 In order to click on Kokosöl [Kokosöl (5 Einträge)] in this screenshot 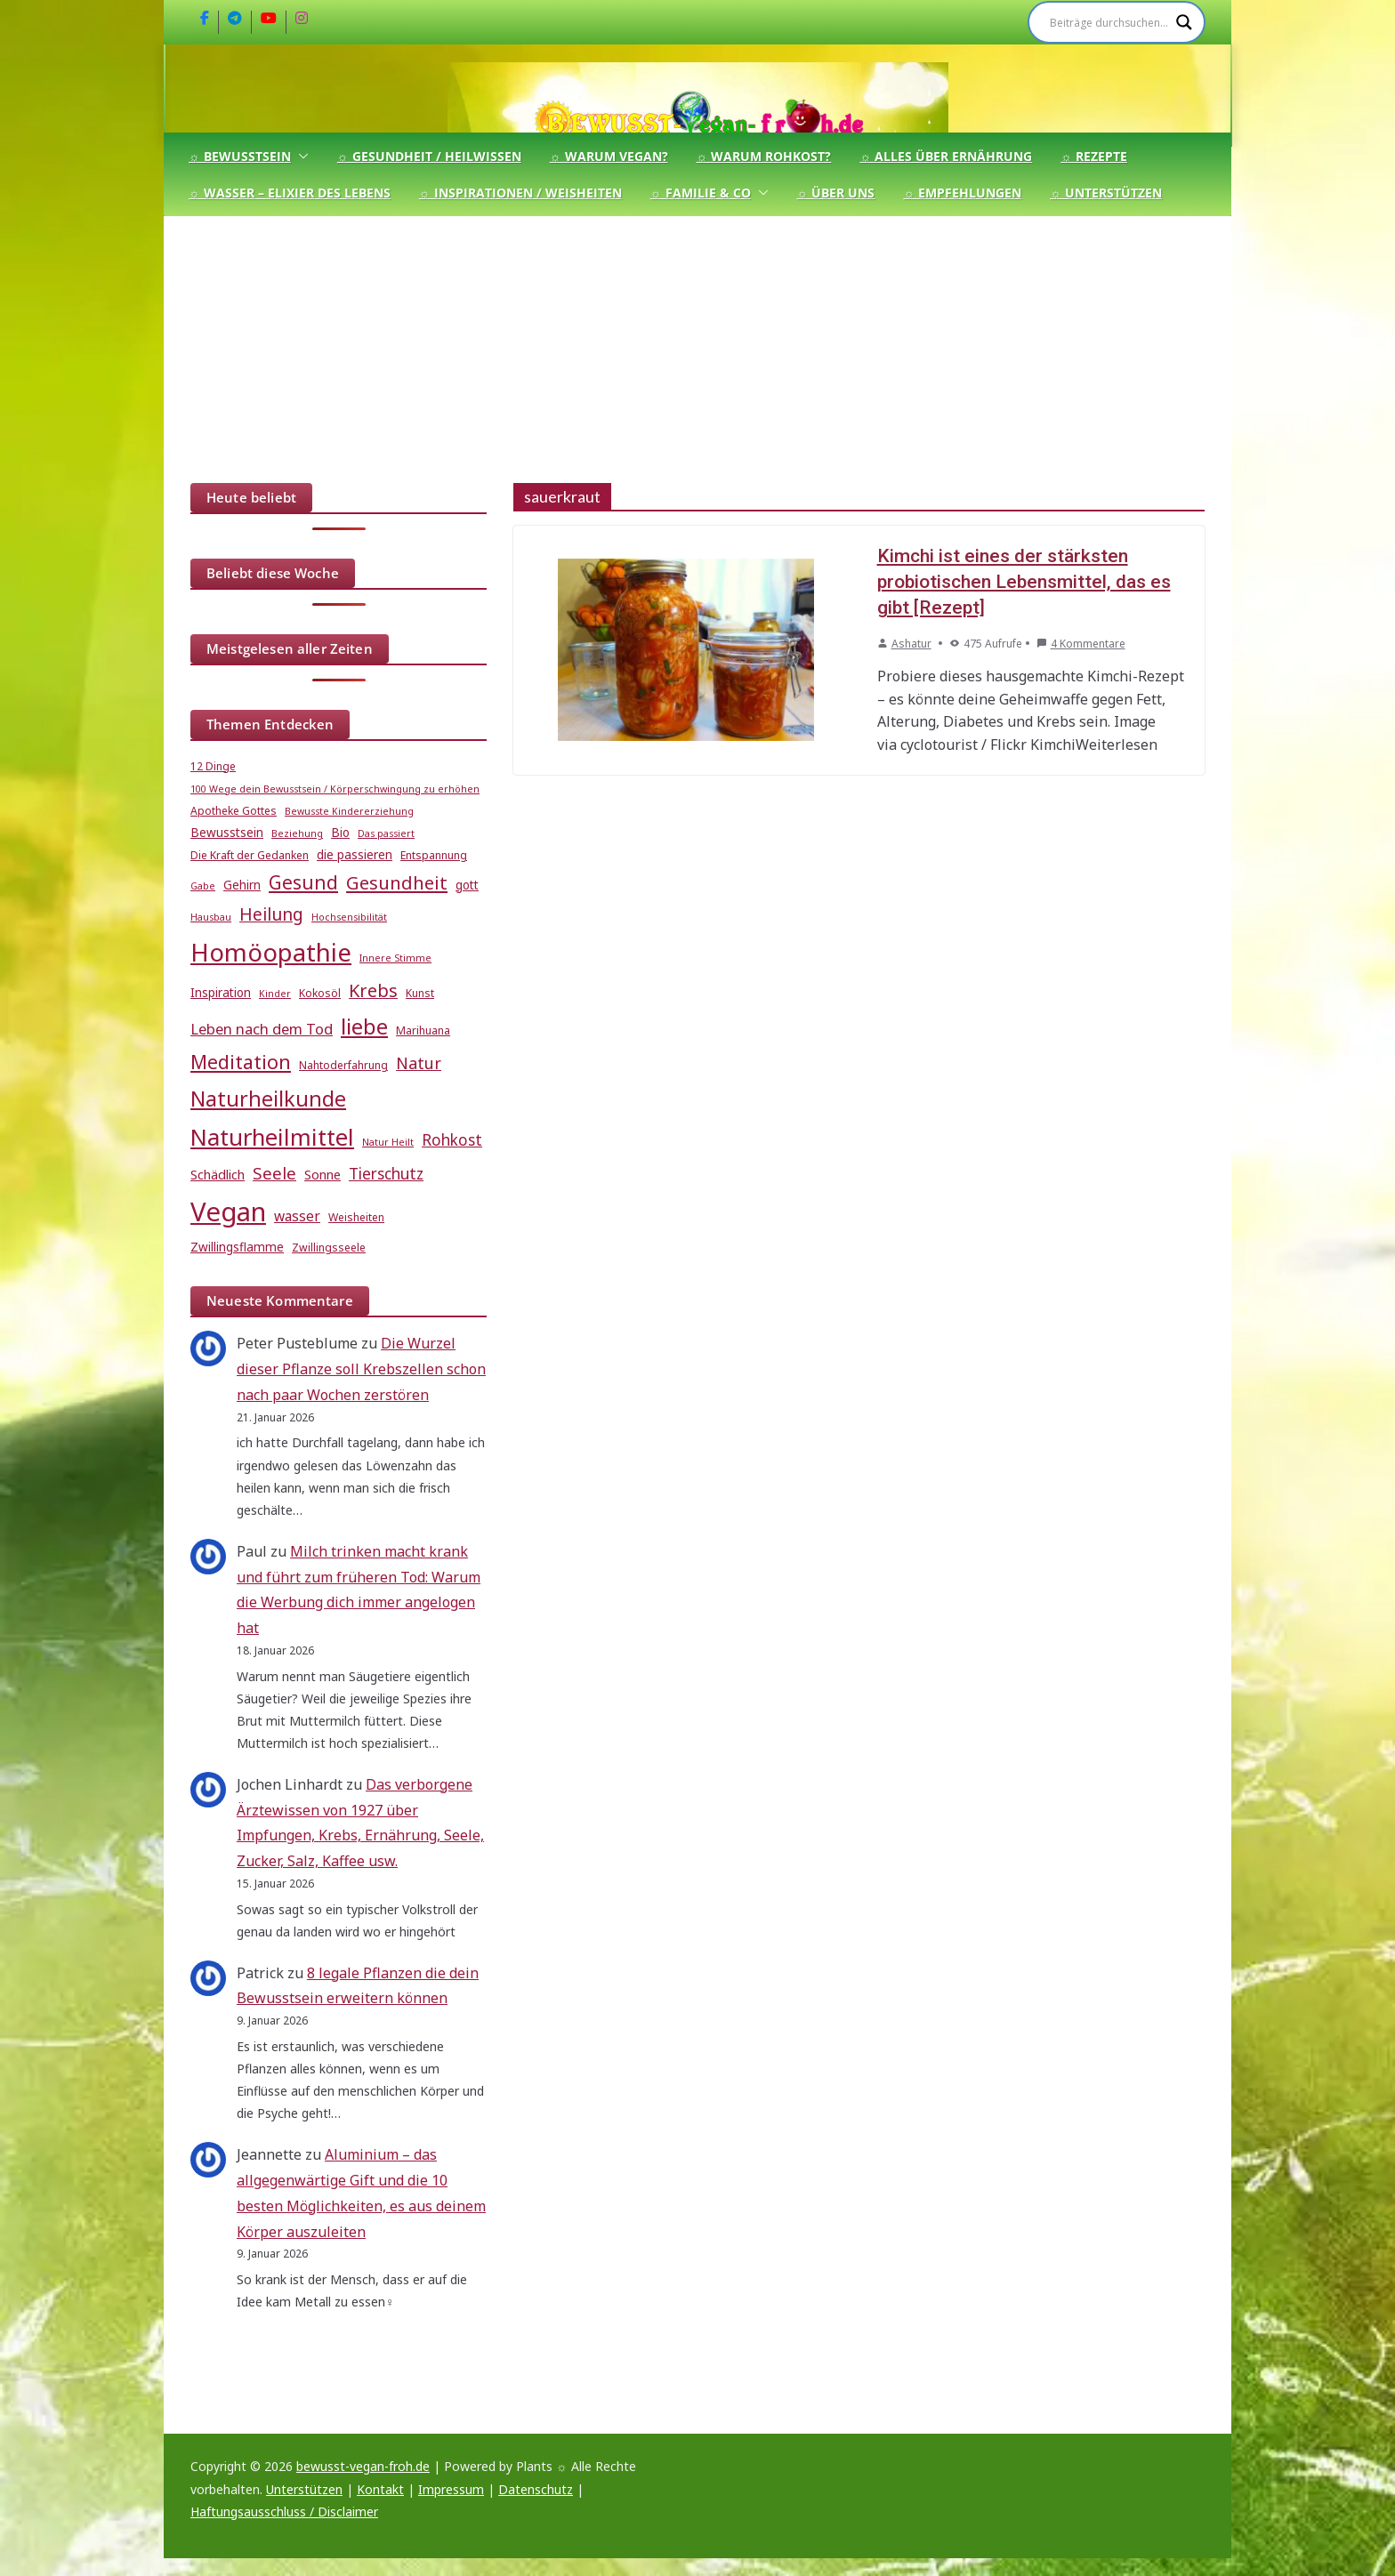, I will do `click(320, 993)`.